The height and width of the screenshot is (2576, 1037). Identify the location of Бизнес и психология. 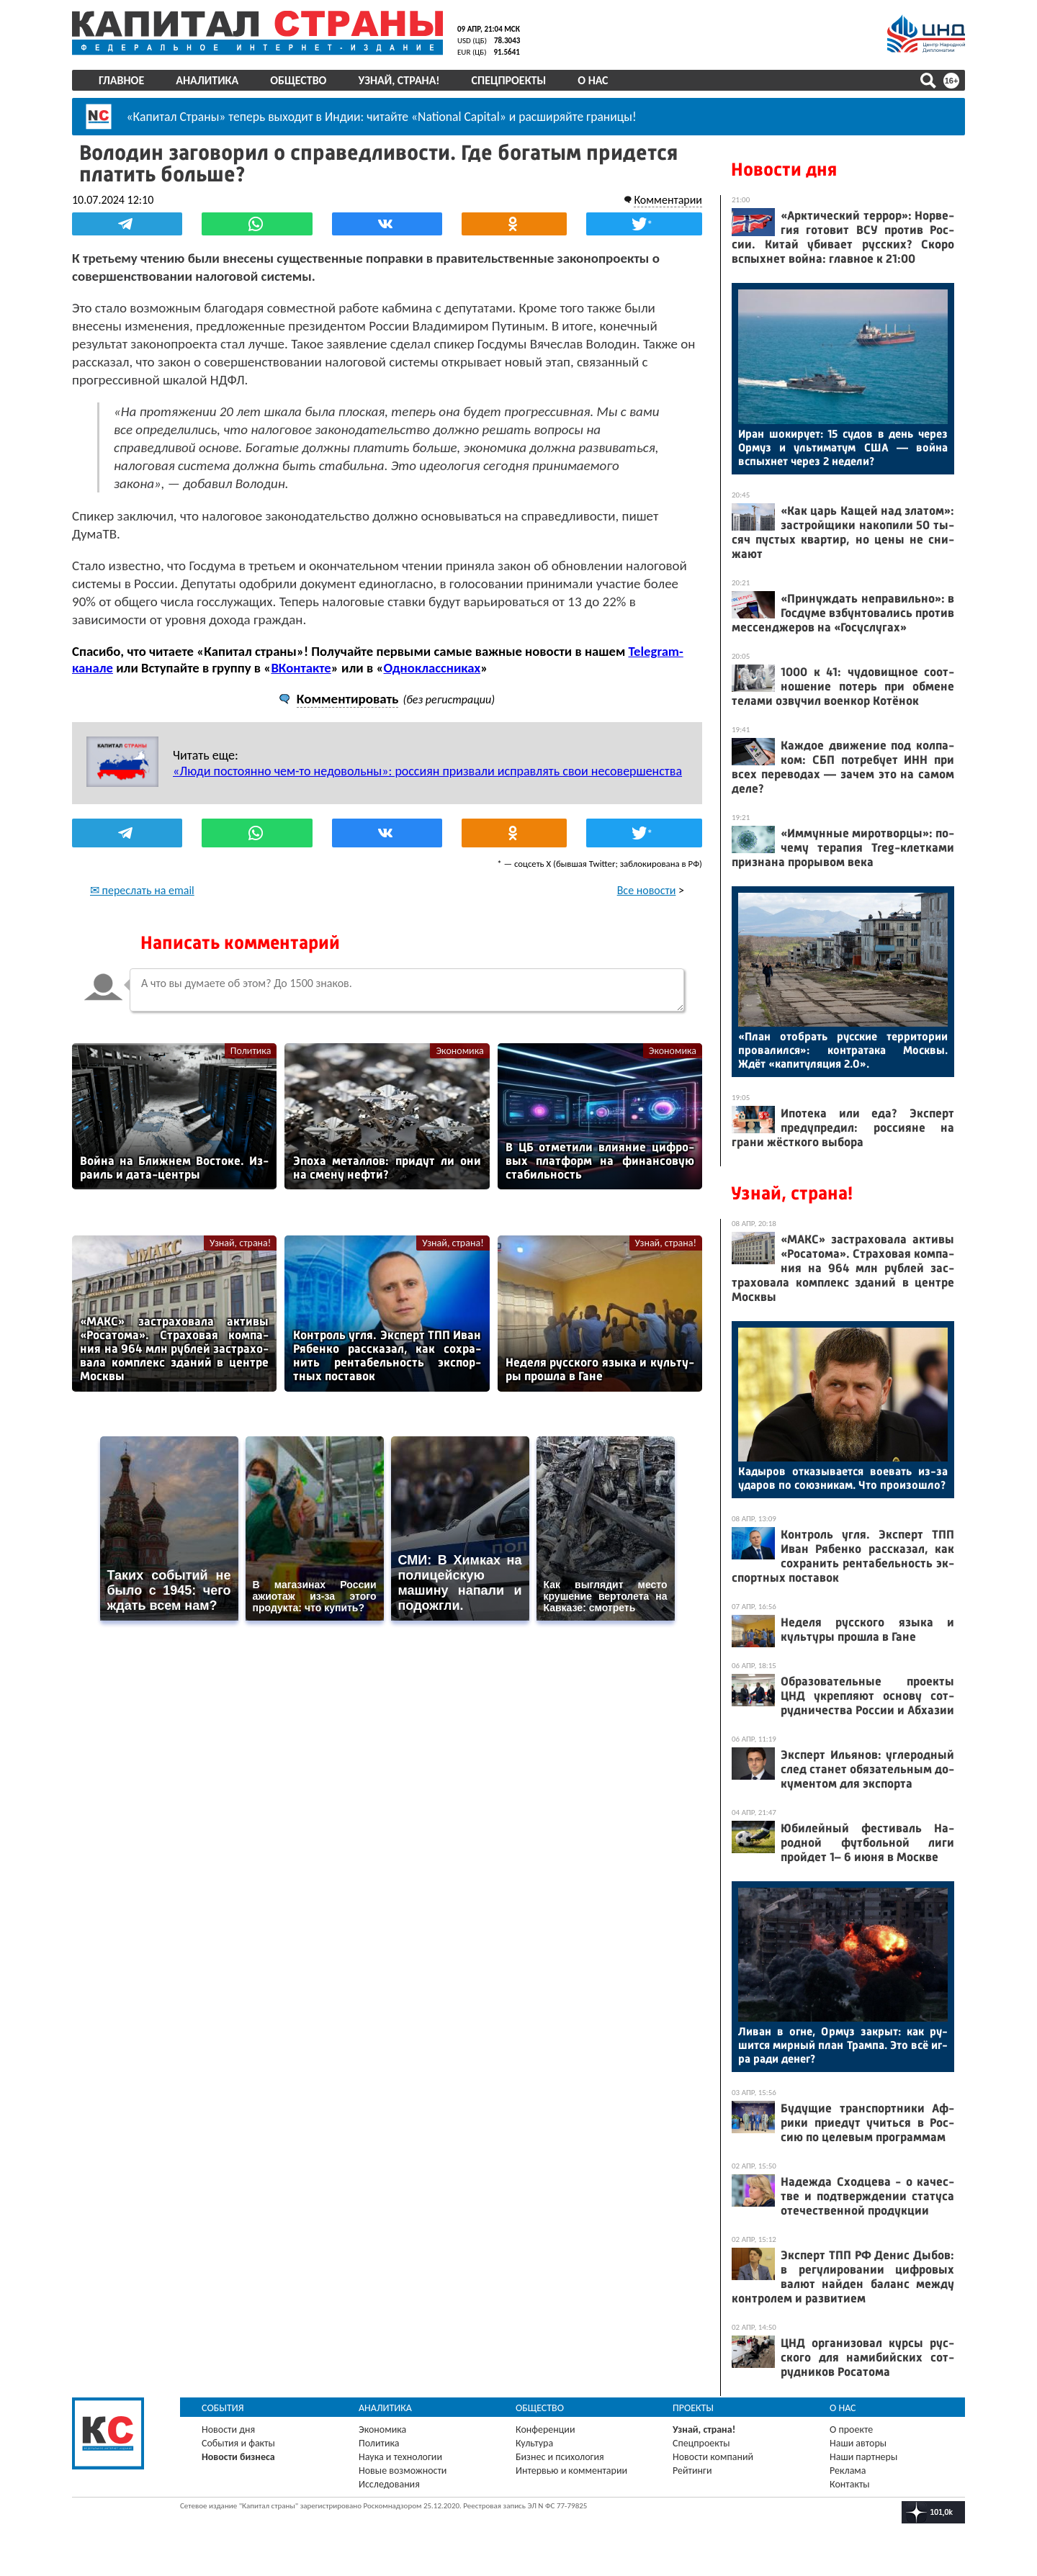
(560, 2457).